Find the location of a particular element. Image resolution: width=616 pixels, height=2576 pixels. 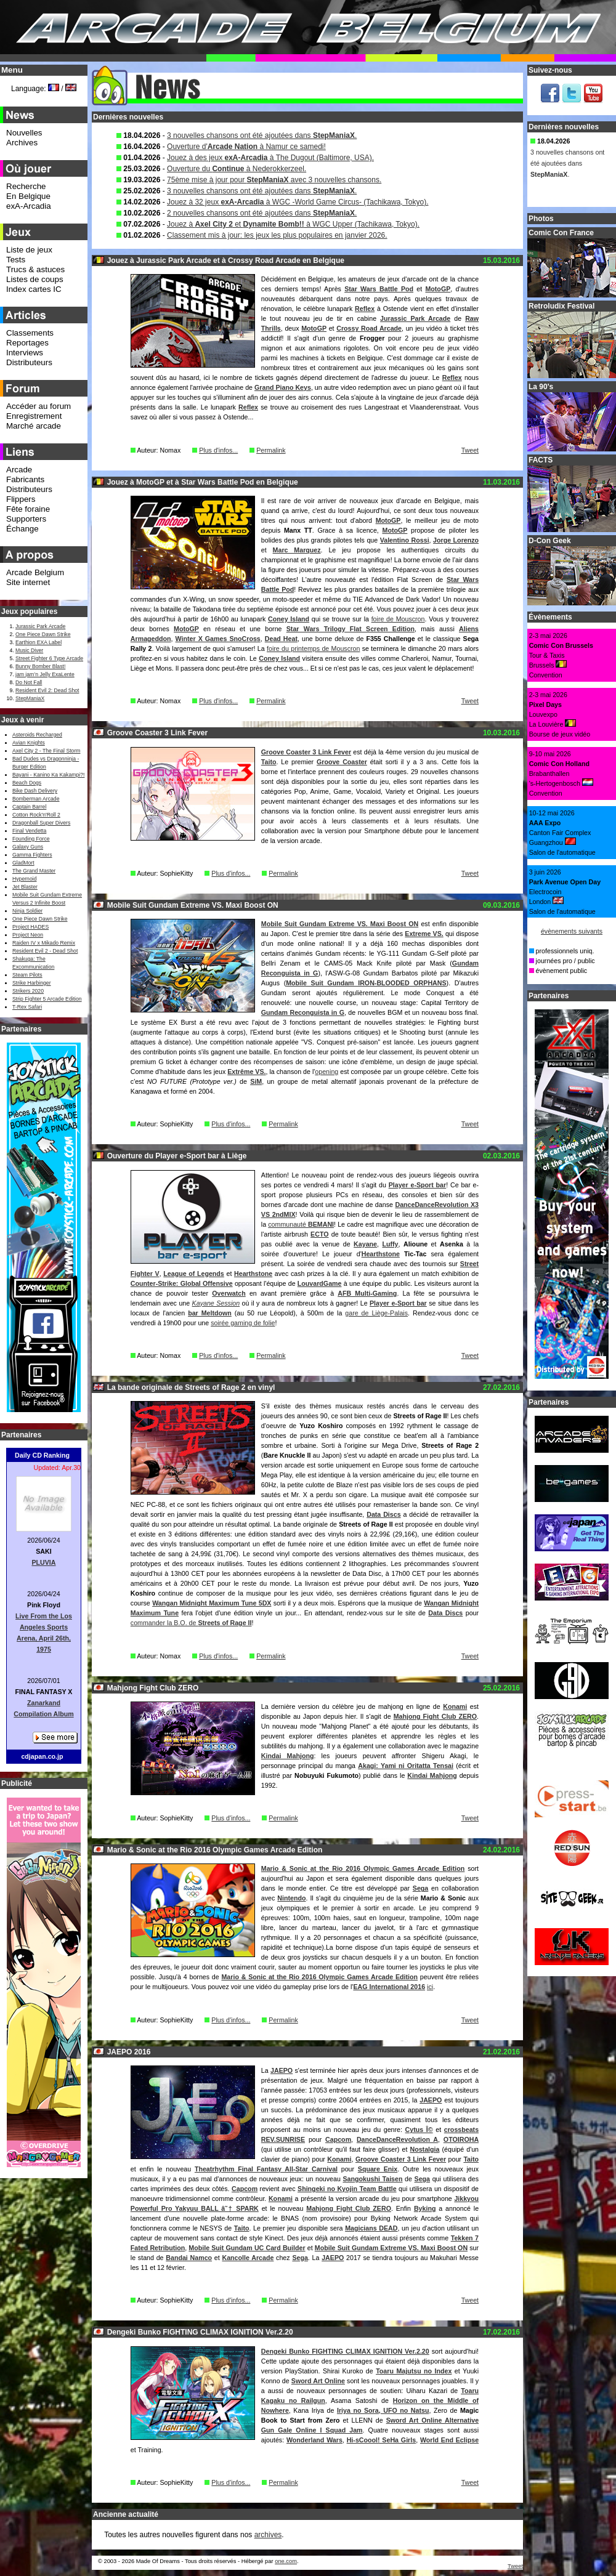

League of Legends is located at coordinates (193, 1273).